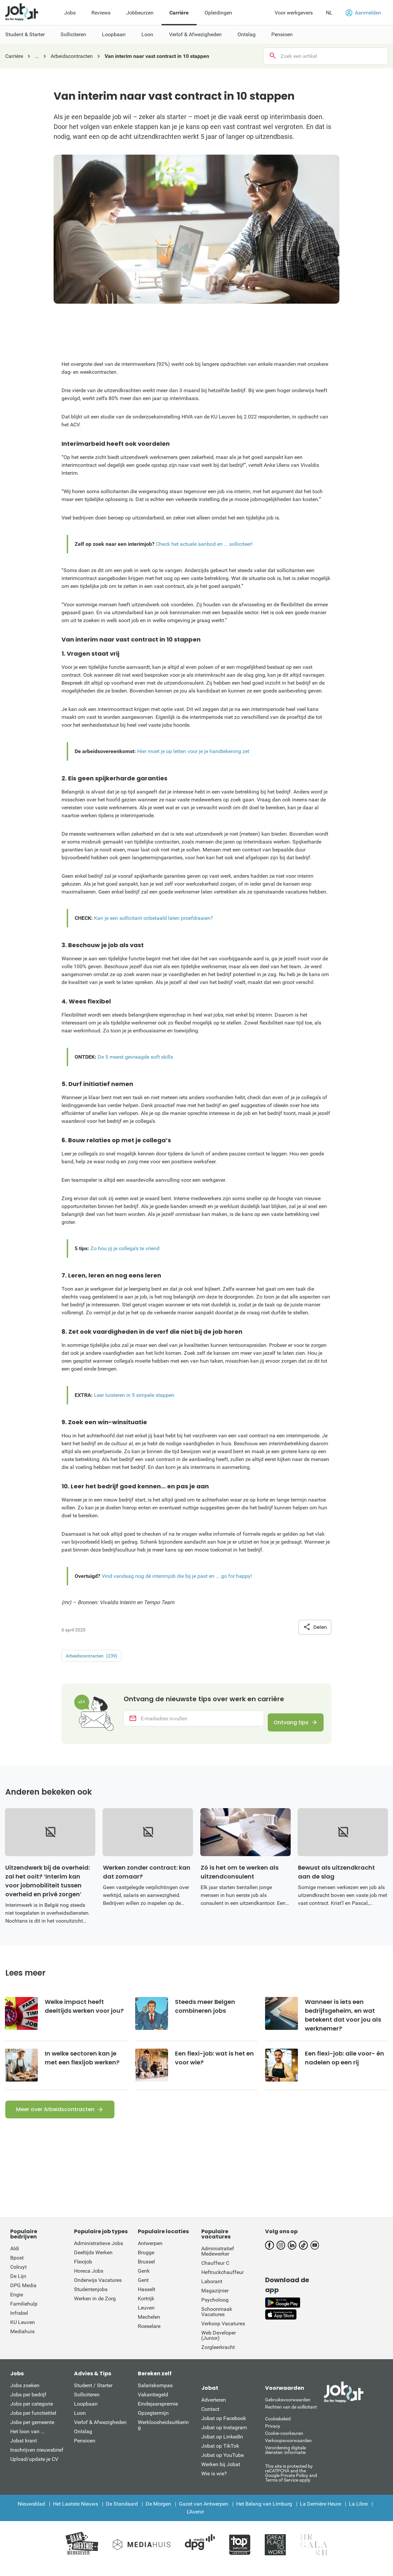 The height and width of the screenshot is (2576, 393). I want to click on Jobbeurzen [menuitem], so click(140, 13).